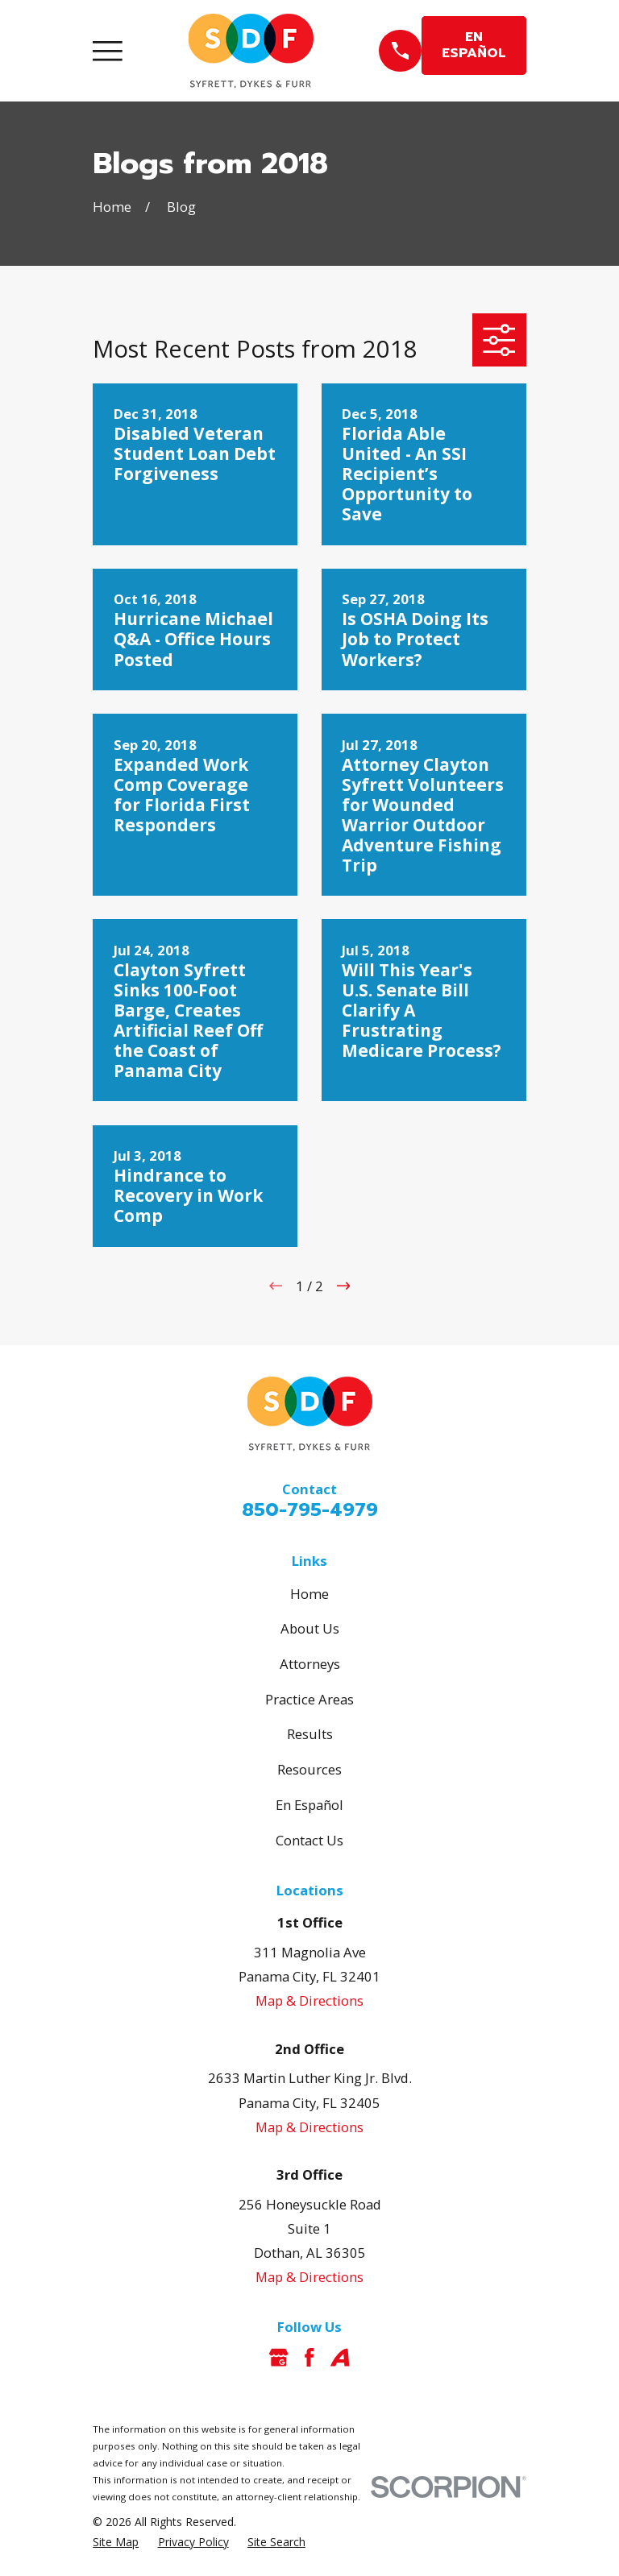 Image resolution: width=619 pixels, height=2576 pixels. What do you see at coordinates (309, 2357) in the screenshot?
I see `[Facebook]` at bounding box center [309, 2357].